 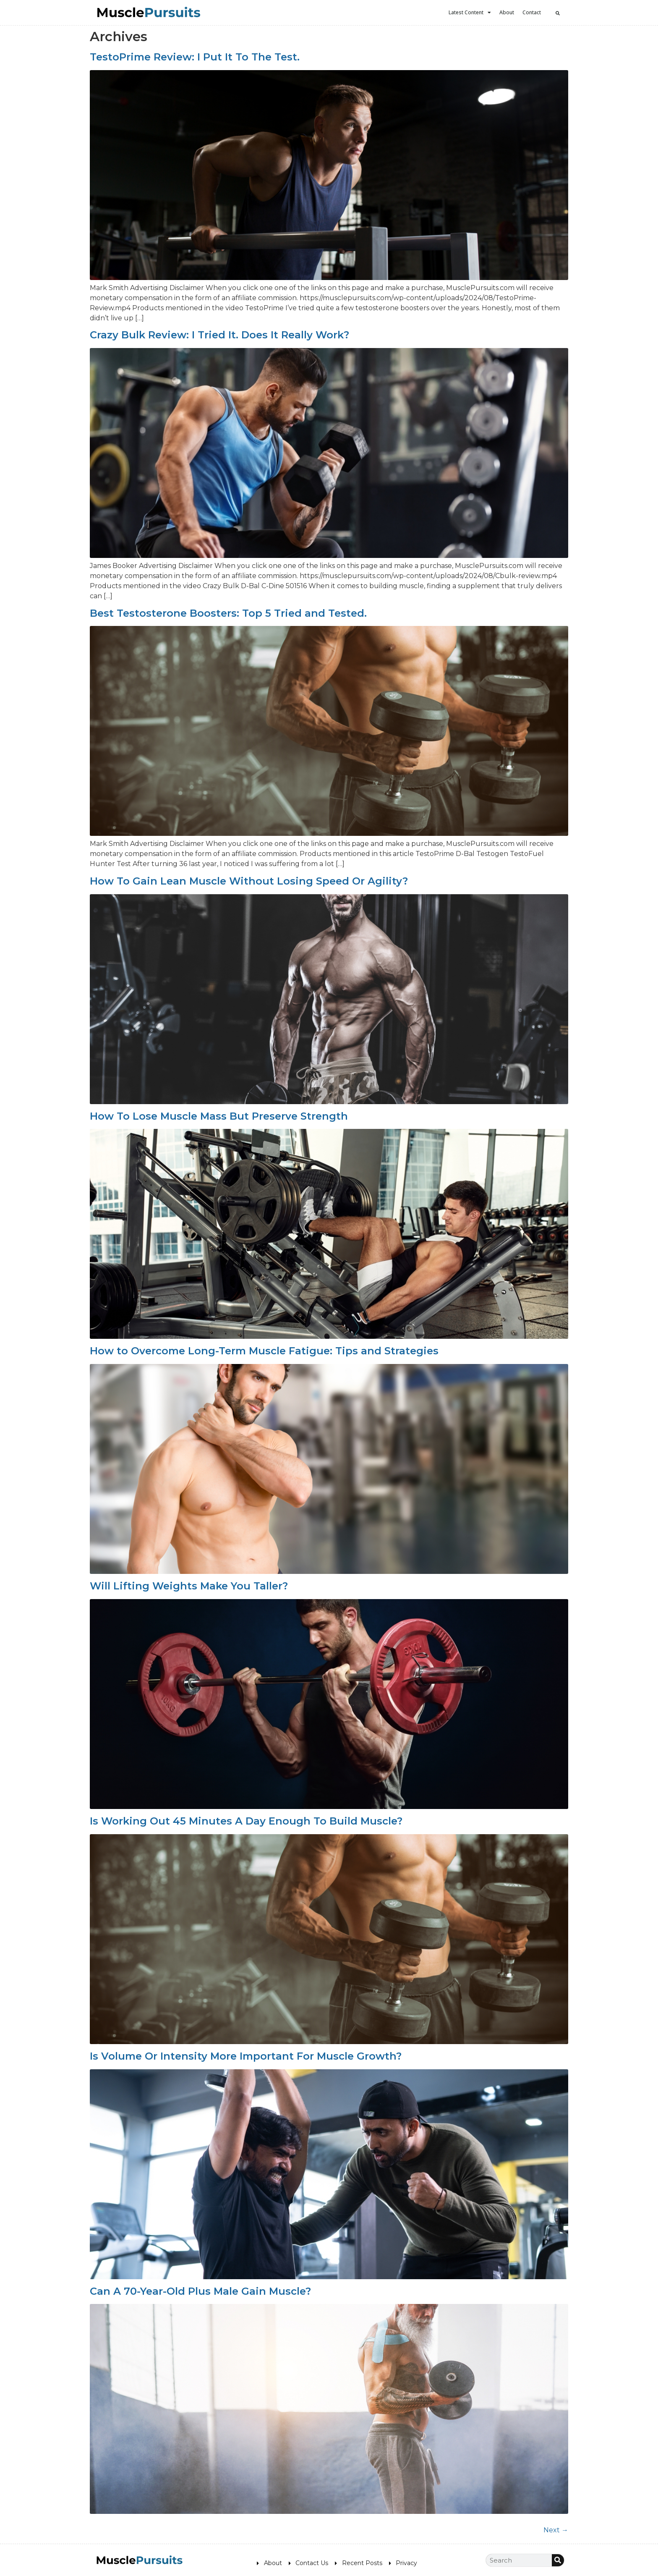 I want to click on Is Working Out 45 Minutes A Day Enough To Build Muscle?, so click(x=246, y=1821).